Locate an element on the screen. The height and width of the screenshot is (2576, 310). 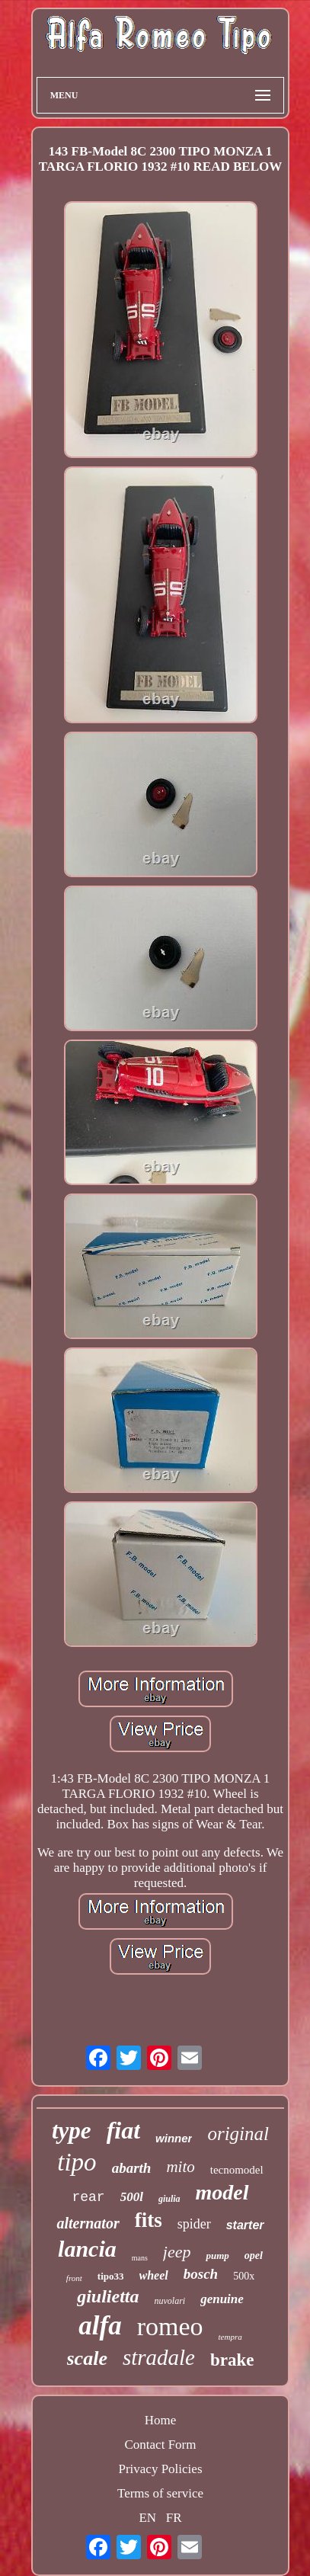
tipo is located at coordinates (76, 2162).